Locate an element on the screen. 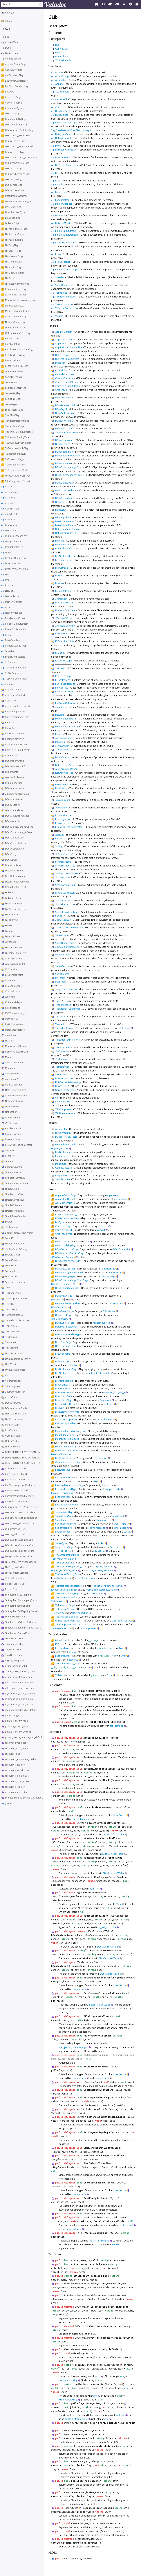 This screenshot has width=141, height=2576. resolver_error_quark is located at coordinates (16, 1742).